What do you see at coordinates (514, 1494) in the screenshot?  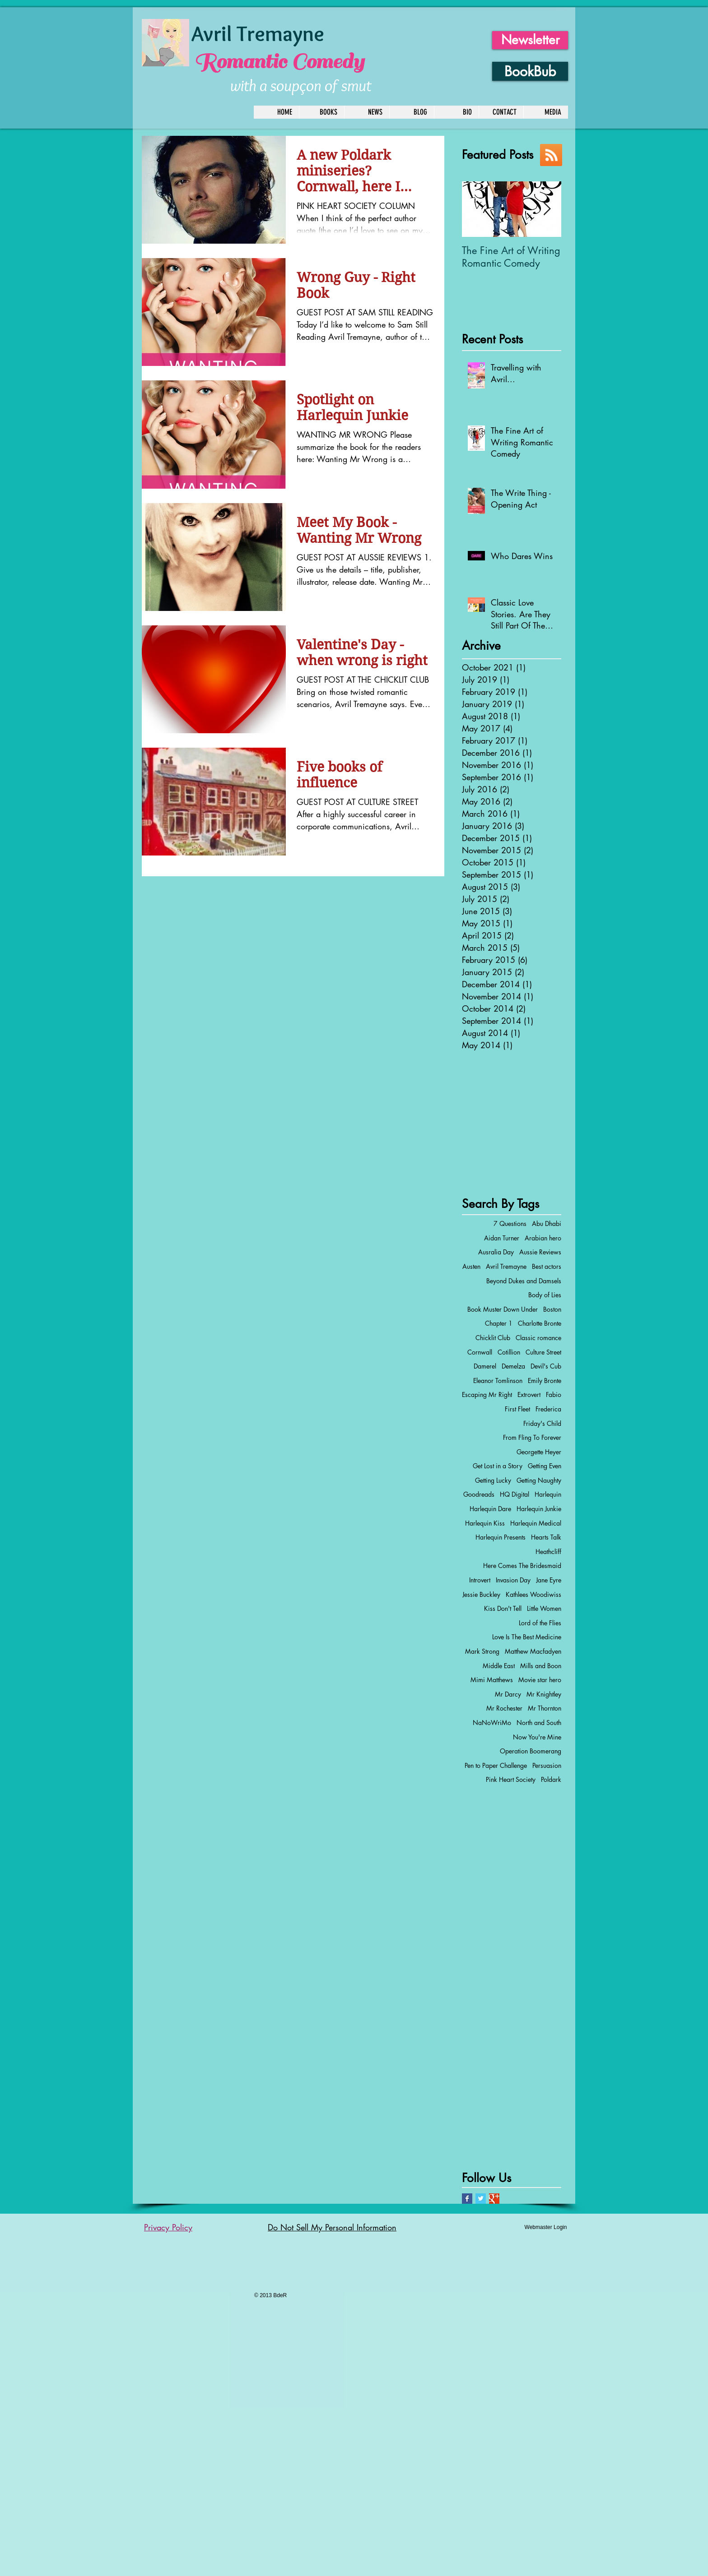 I see `HQ Digital` at bounding box center [514, 1494].